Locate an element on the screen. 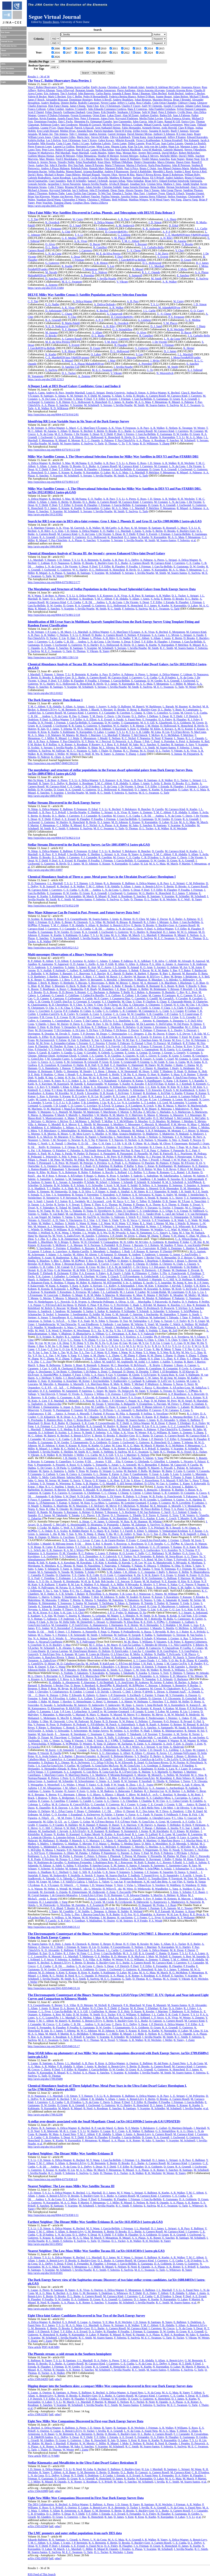 The height and width of the screenshot is (2576, 210). R. Zanin is located at coordinates (138, 1743).